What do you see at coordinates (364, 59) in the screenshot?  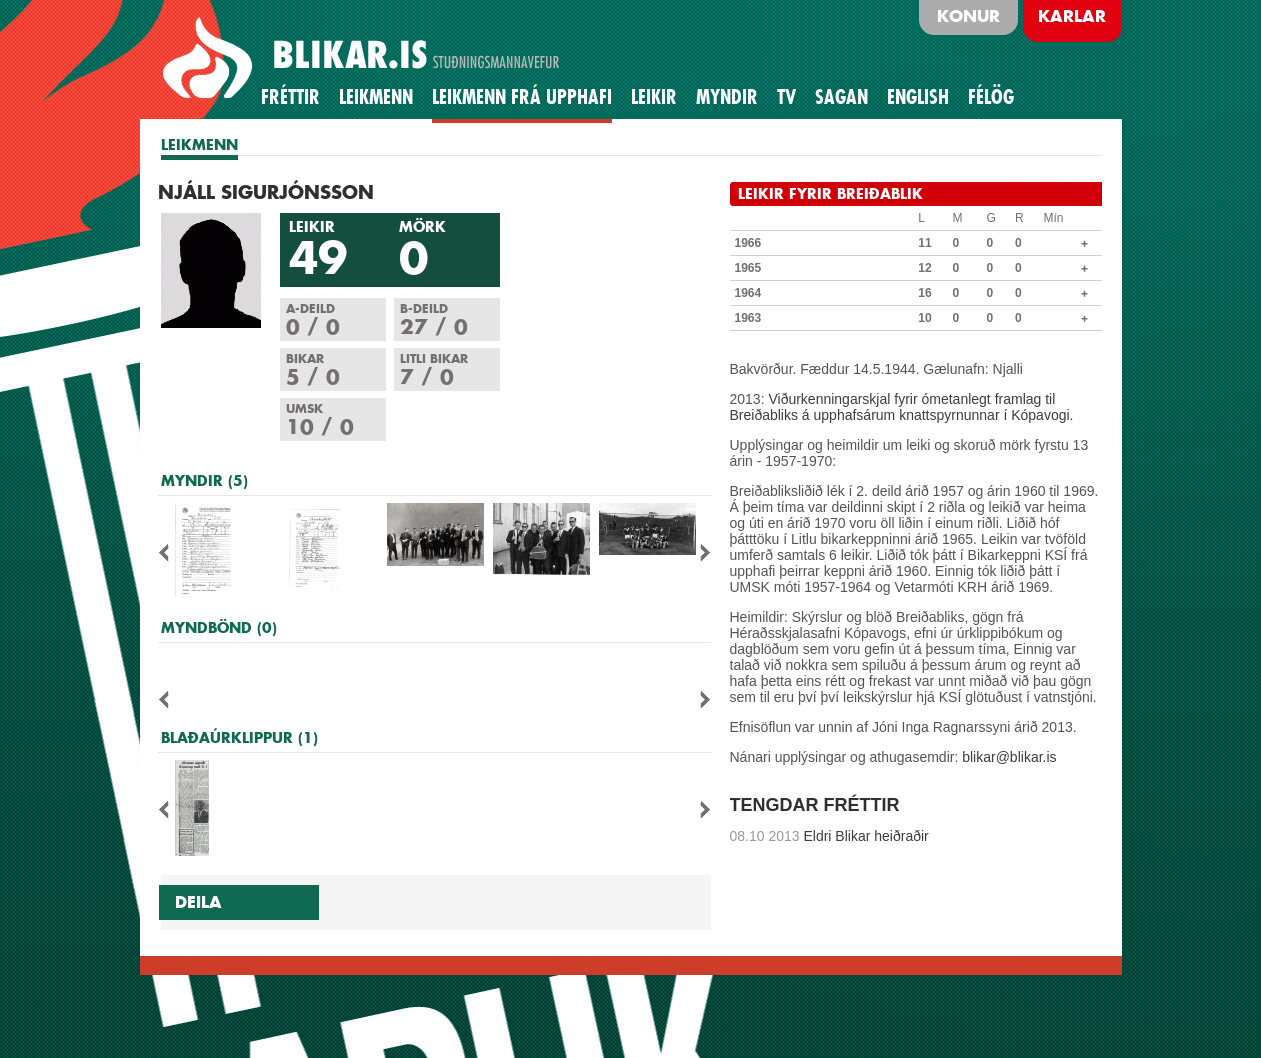 I see `BLIKAR.IS STUÐNINGSMANNAVEFUR` at bounding box center [364, 59].